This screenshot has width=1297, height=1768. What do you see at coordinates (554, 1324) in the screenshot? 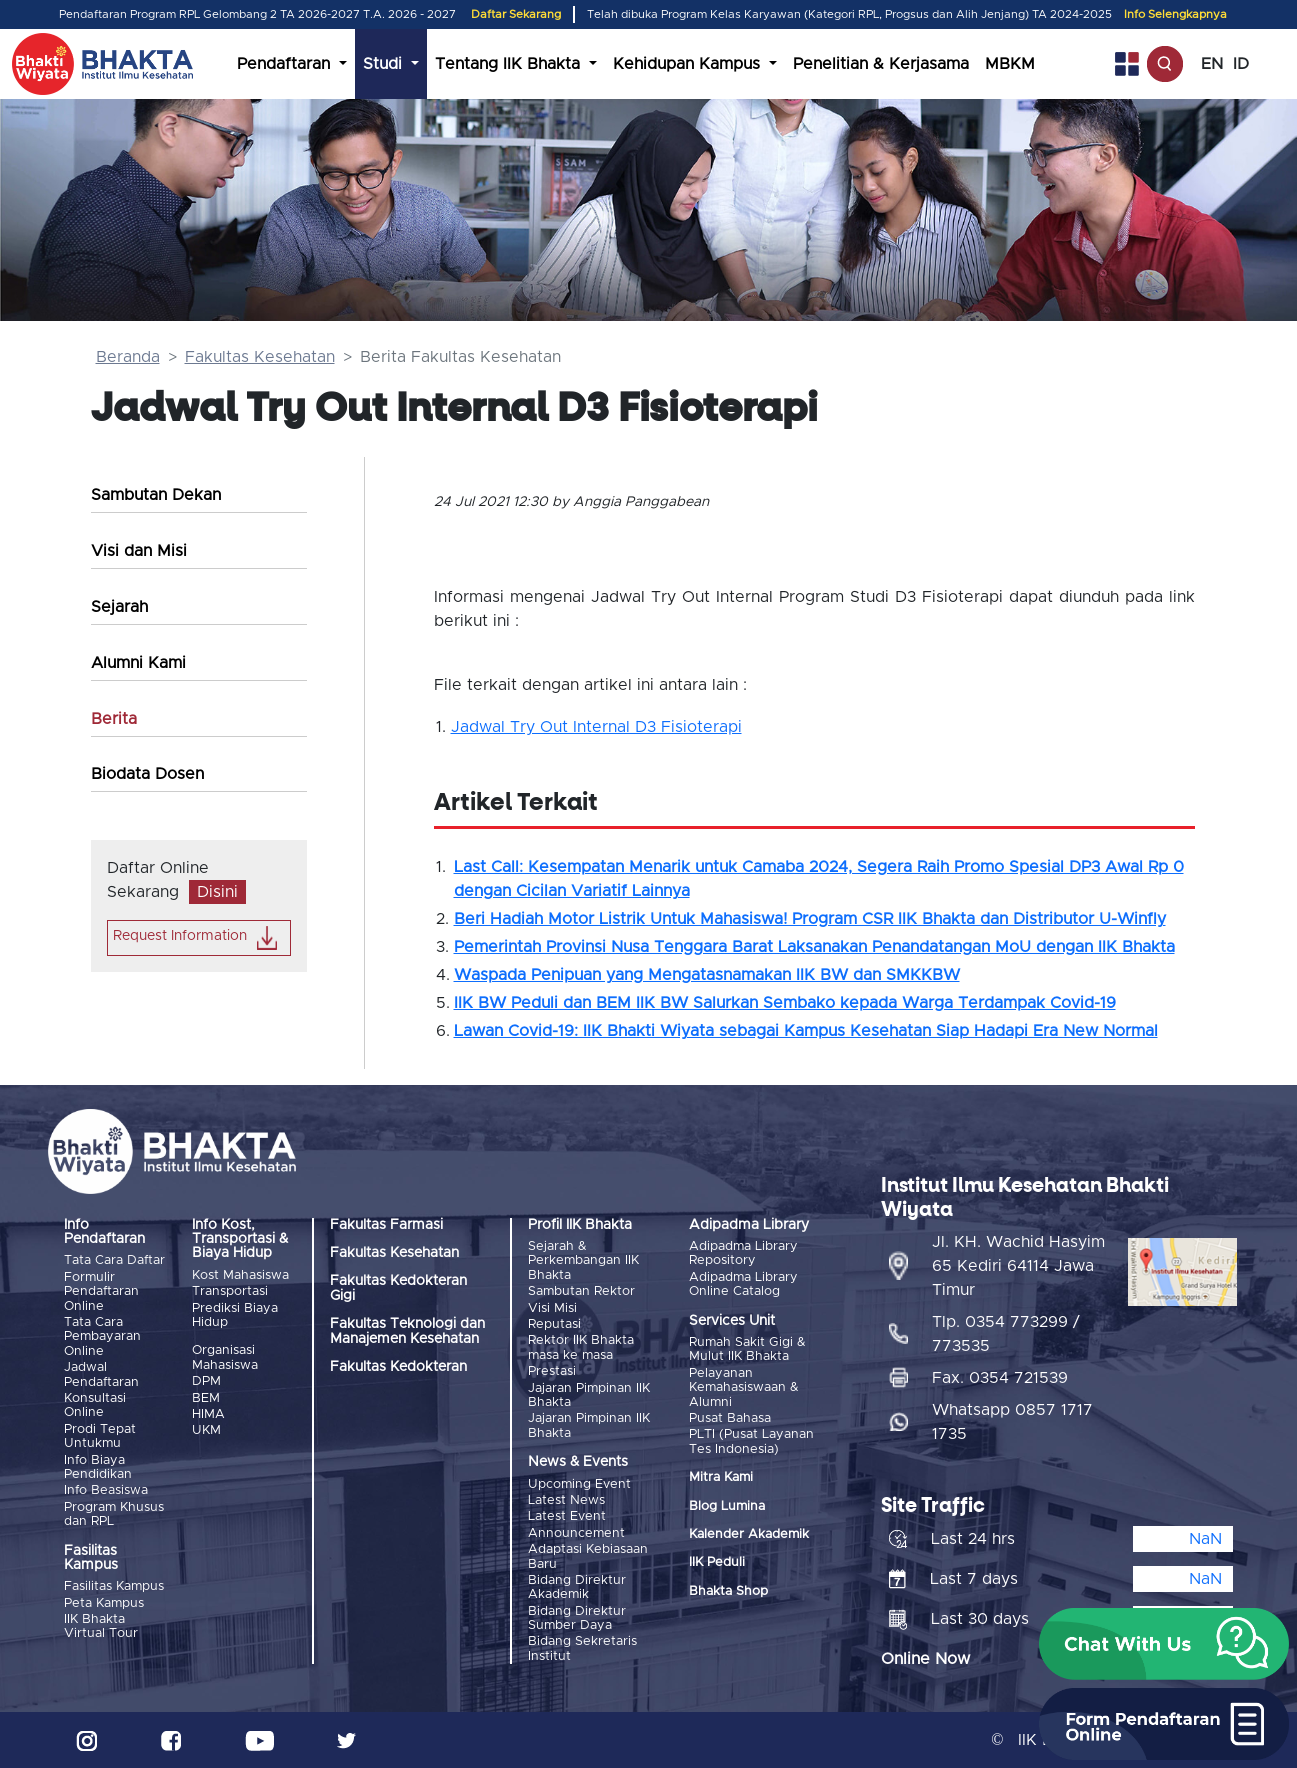
I see `Reputasi` at bounding box center [554, 1324].